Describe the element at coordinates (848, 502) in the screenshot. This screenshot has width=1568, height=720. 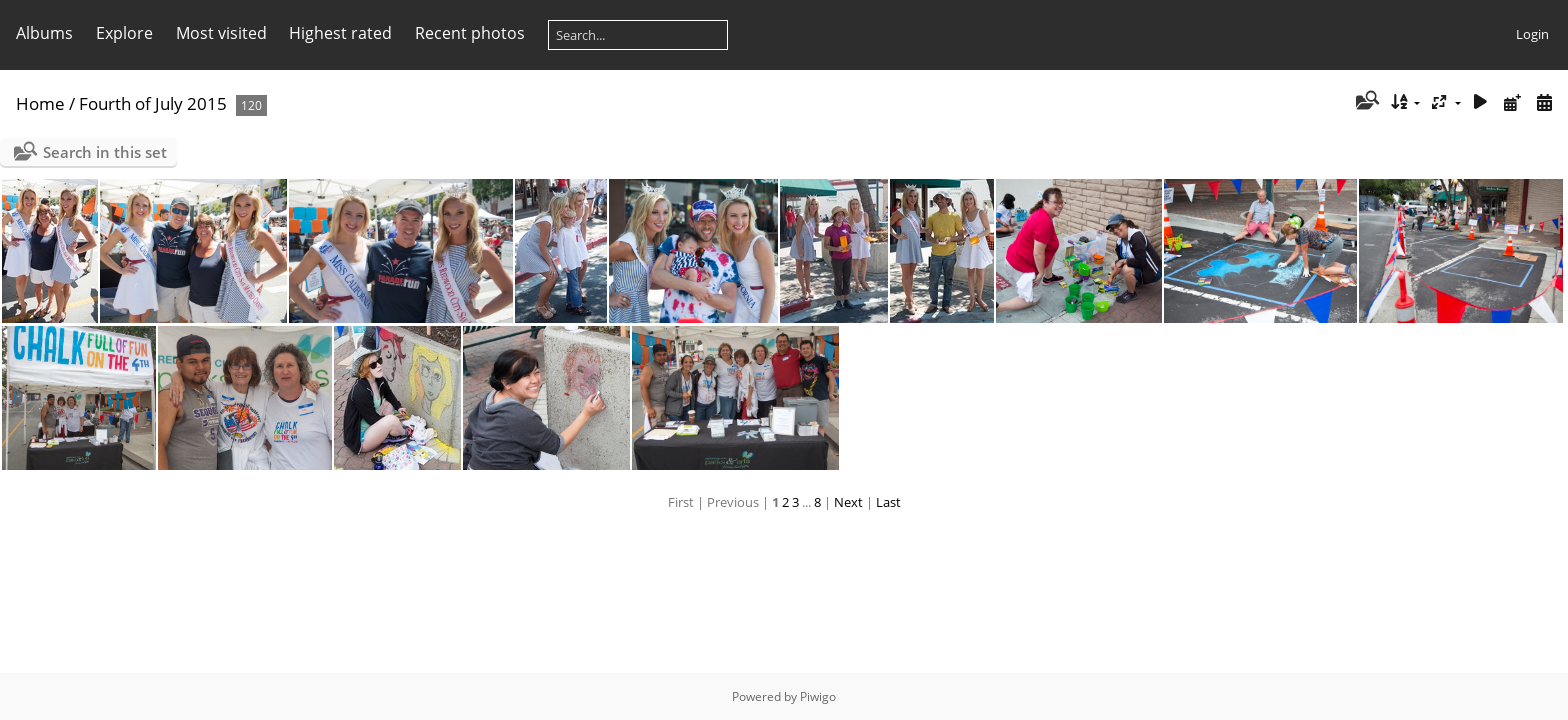
I see `Next` at that location.